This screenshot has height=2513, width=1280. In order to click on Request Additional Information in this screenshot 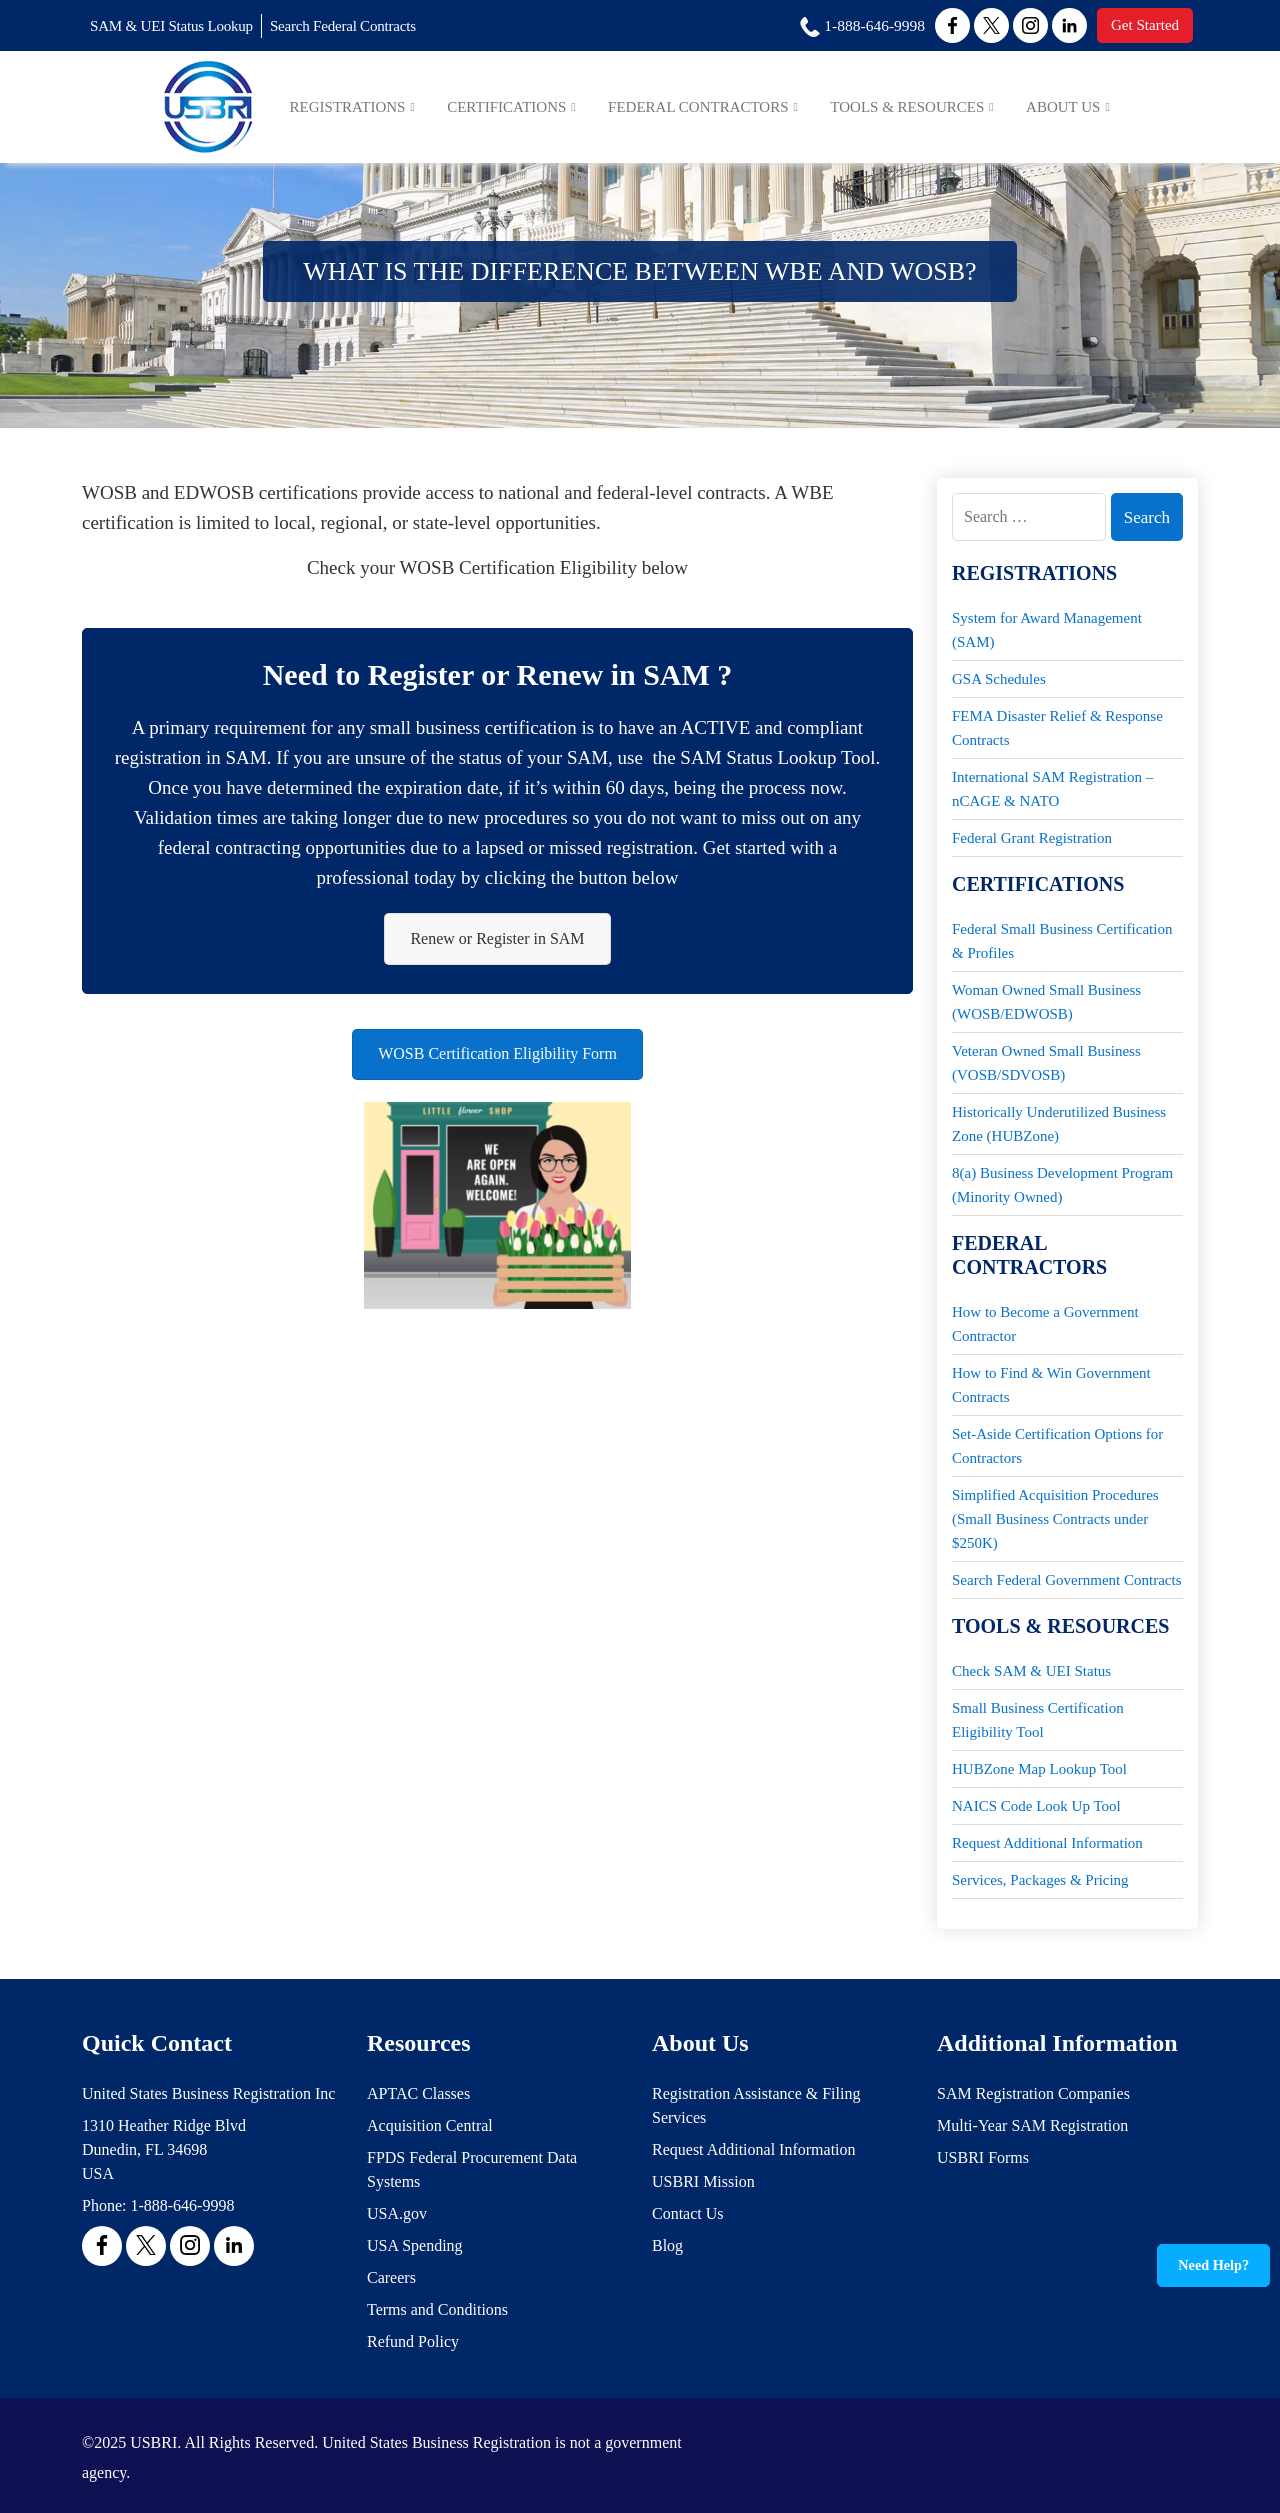, I will do `click(1047, 1843)`.